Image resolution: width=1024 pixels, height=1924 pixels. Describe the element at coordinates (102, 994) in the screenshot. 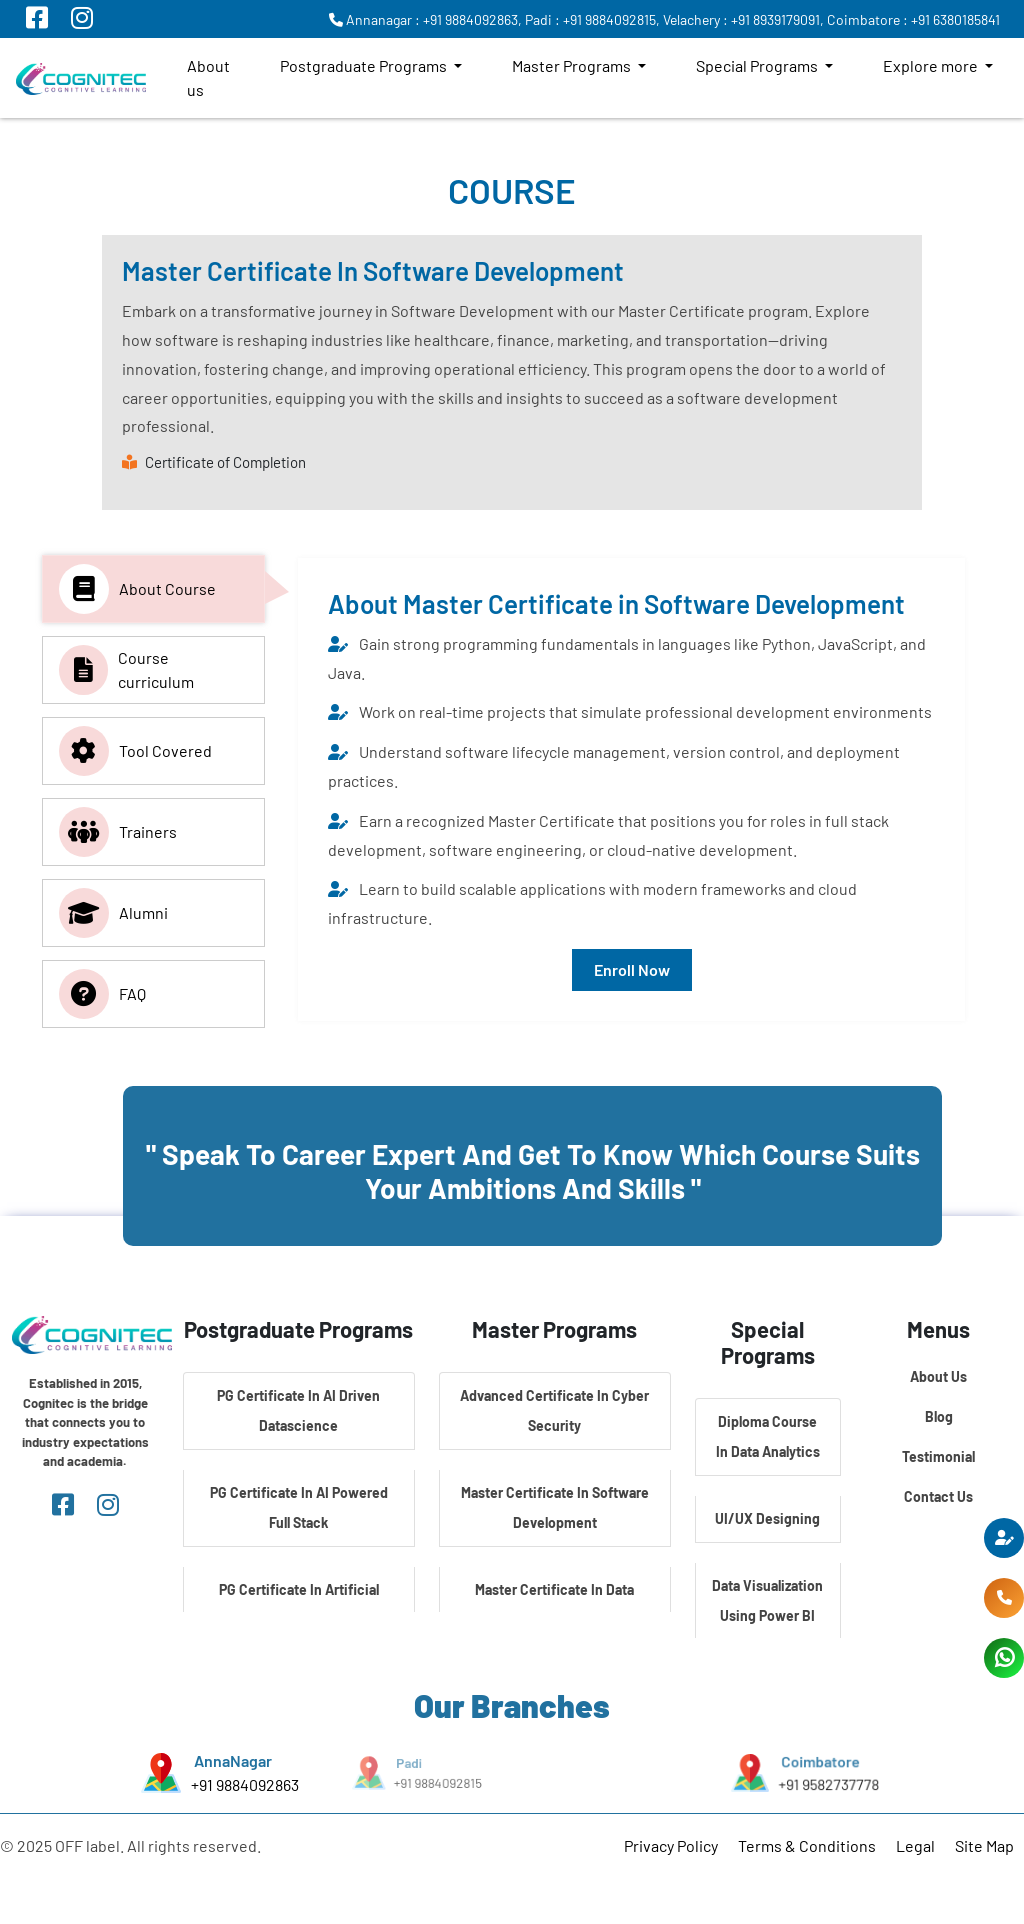

I see `FAQ` at that location.